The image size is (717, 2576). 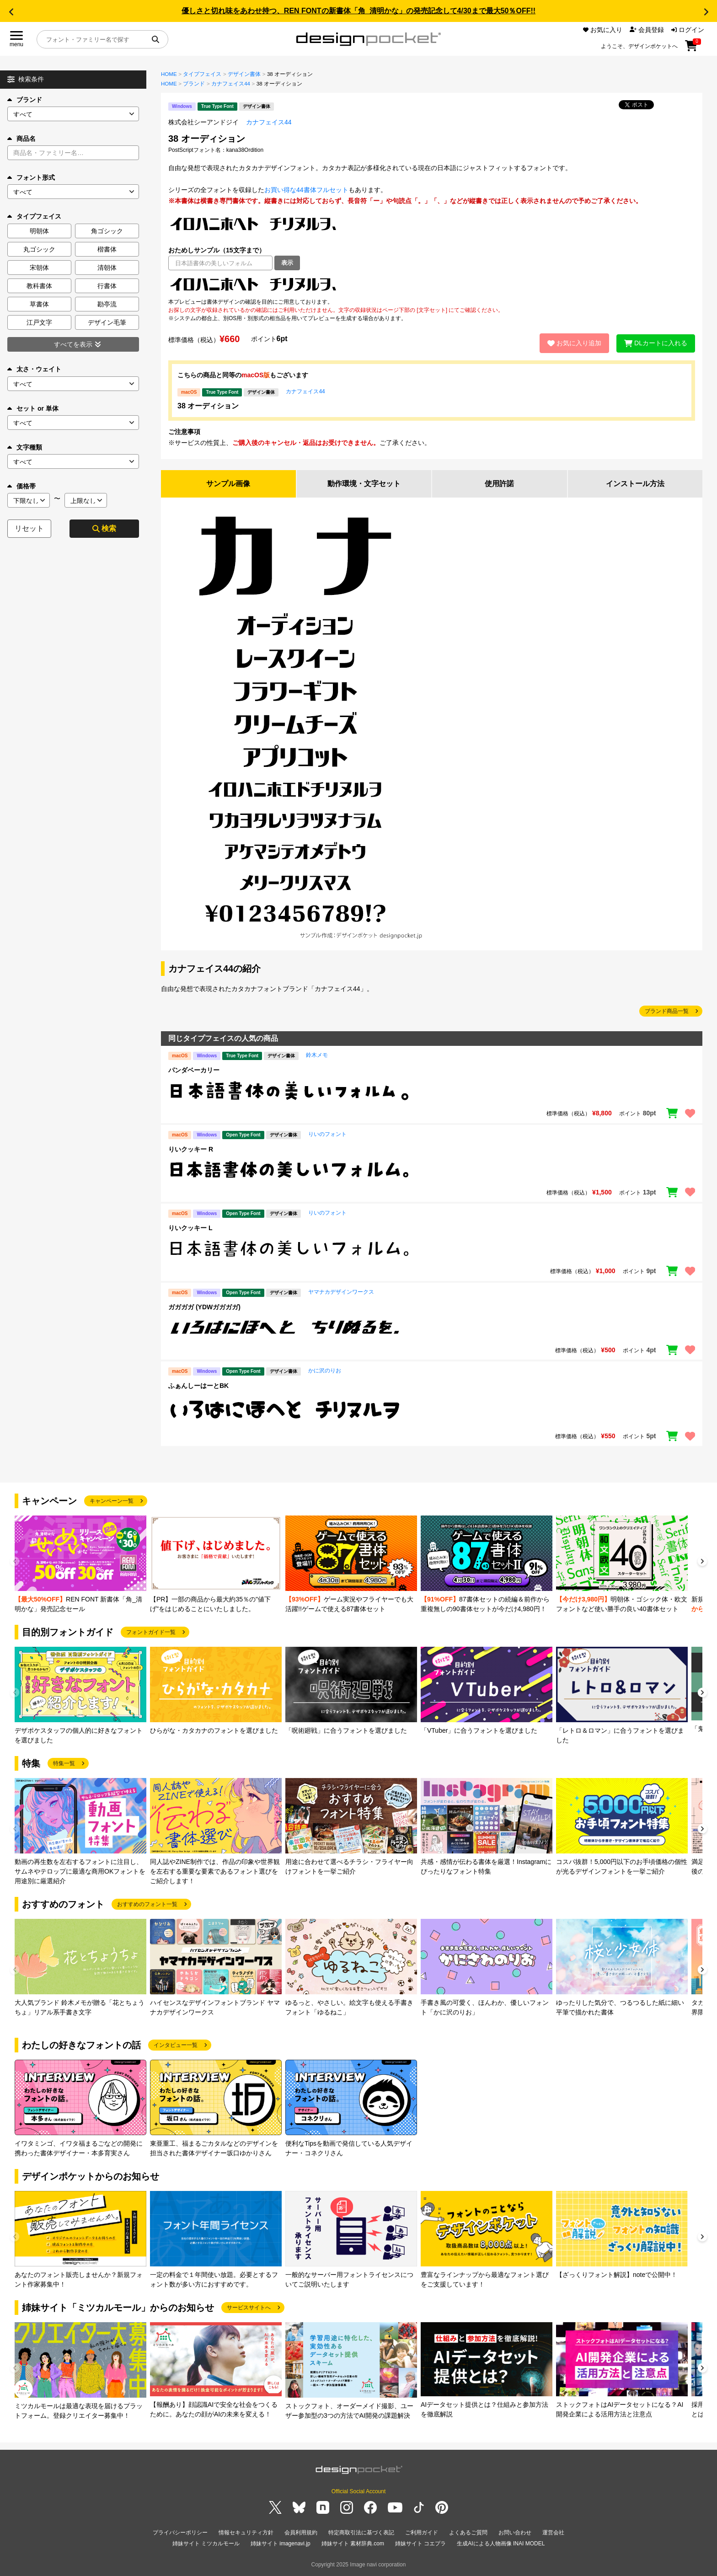 What do you see at coordinates (352, 2543) in the screenshot?
I see `姉妹サイト 素材辞典.com` at bounding box center [352, 2543].